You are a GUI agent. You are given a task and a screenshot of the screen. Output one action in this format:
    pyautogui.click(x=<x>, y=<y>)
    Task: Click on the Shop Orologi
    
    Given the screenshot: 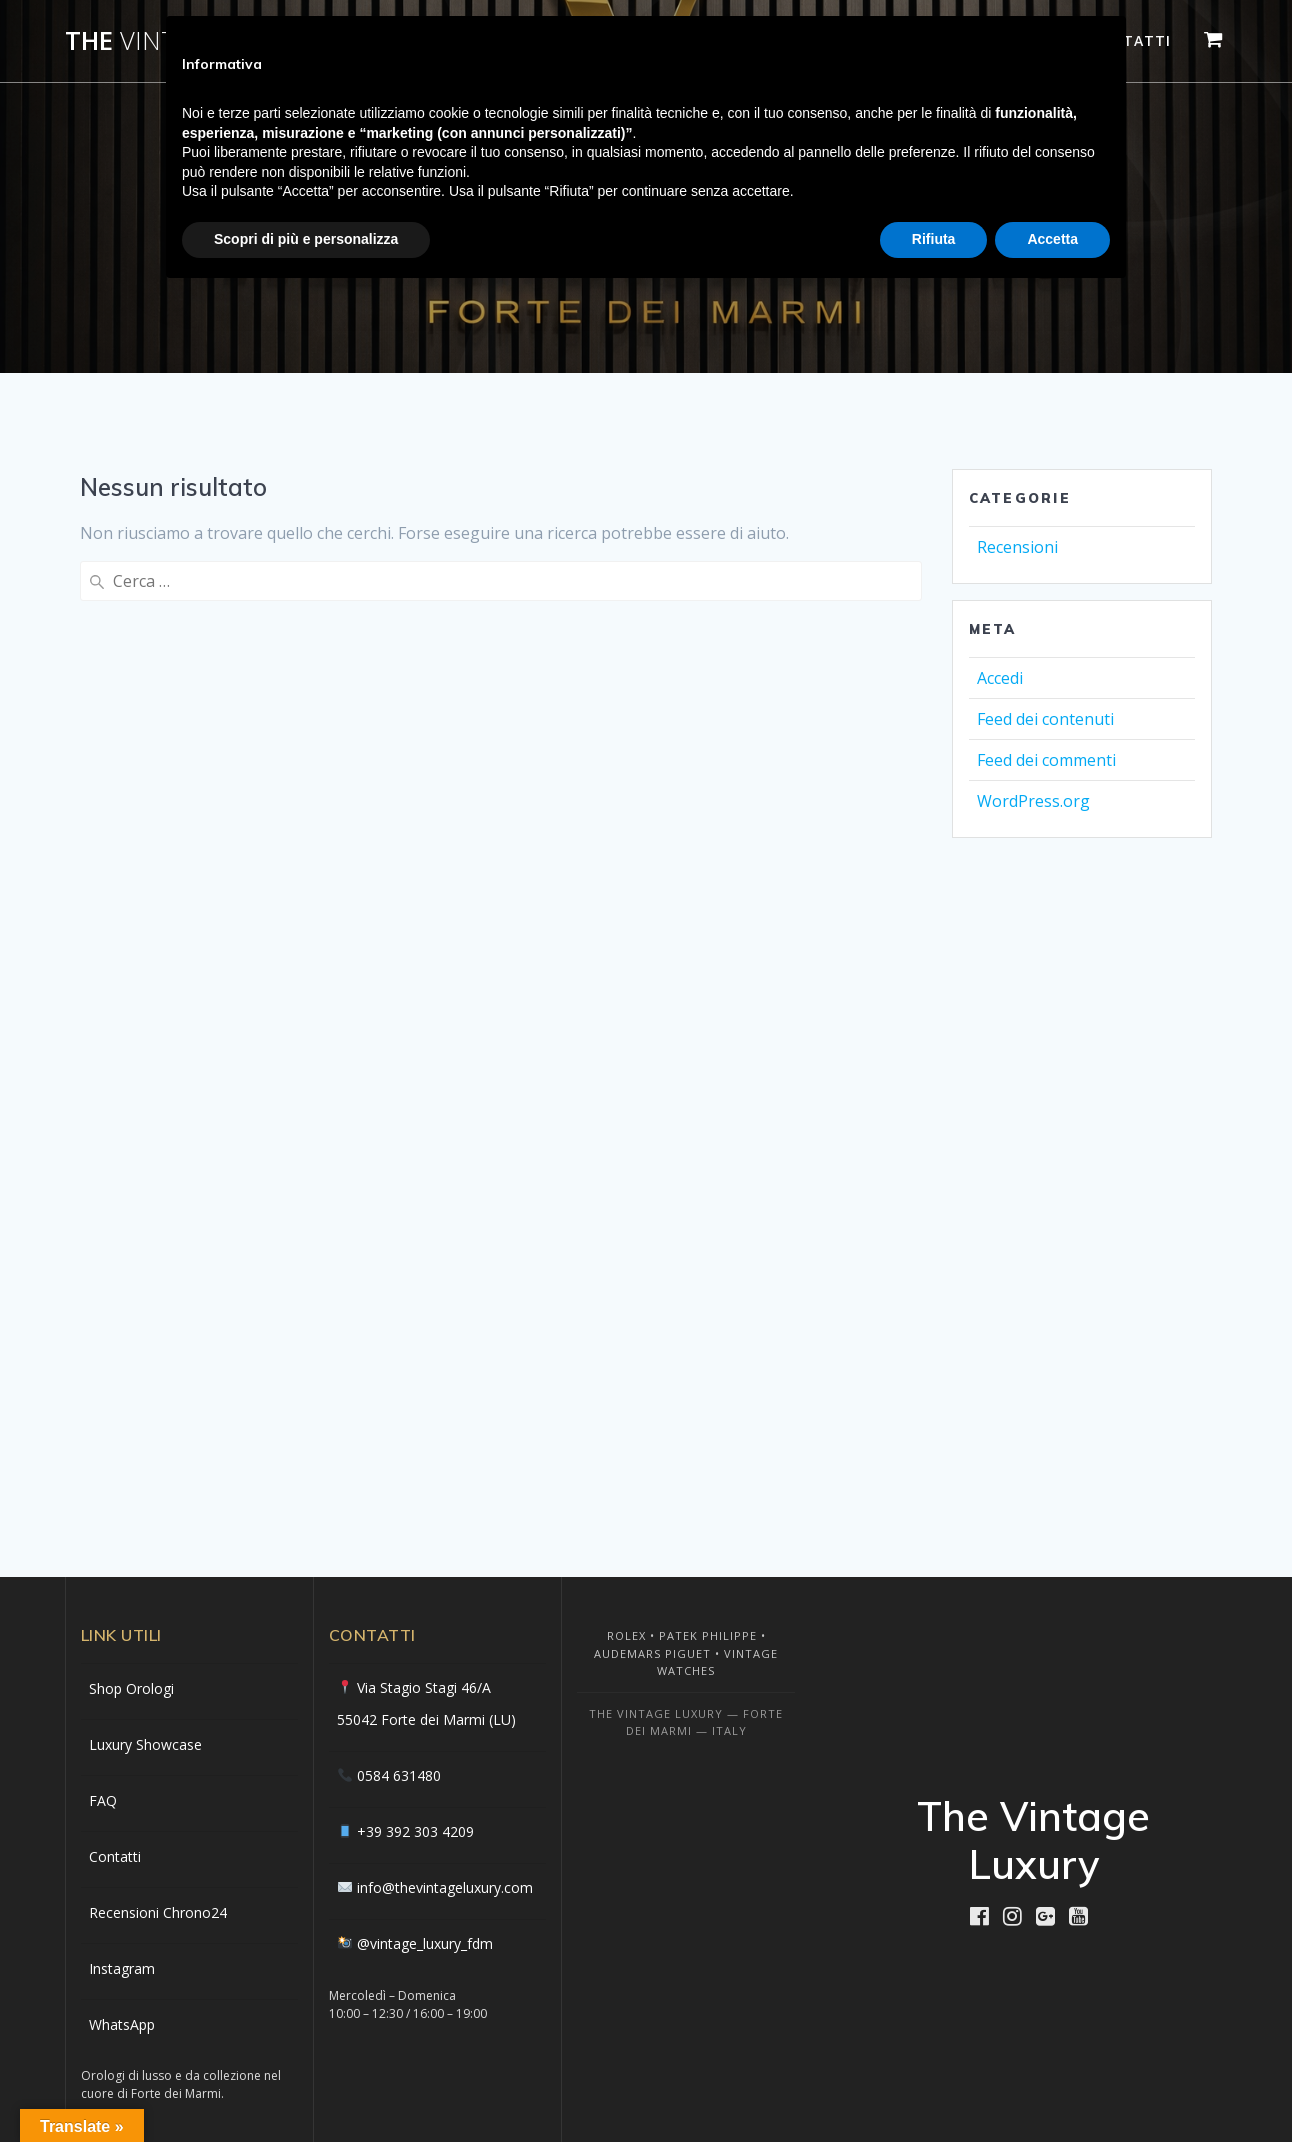 What is the action you would take?
    pyautogui.click(x=131, y=1688)
    